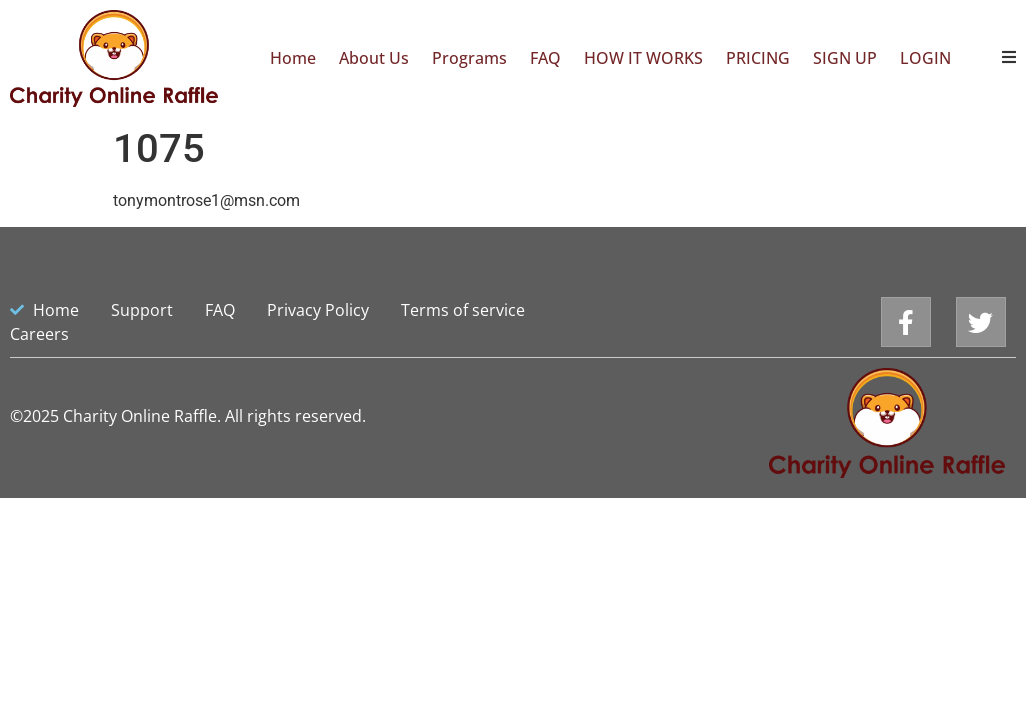  I want to click on LOGIN, so click(925, 58).